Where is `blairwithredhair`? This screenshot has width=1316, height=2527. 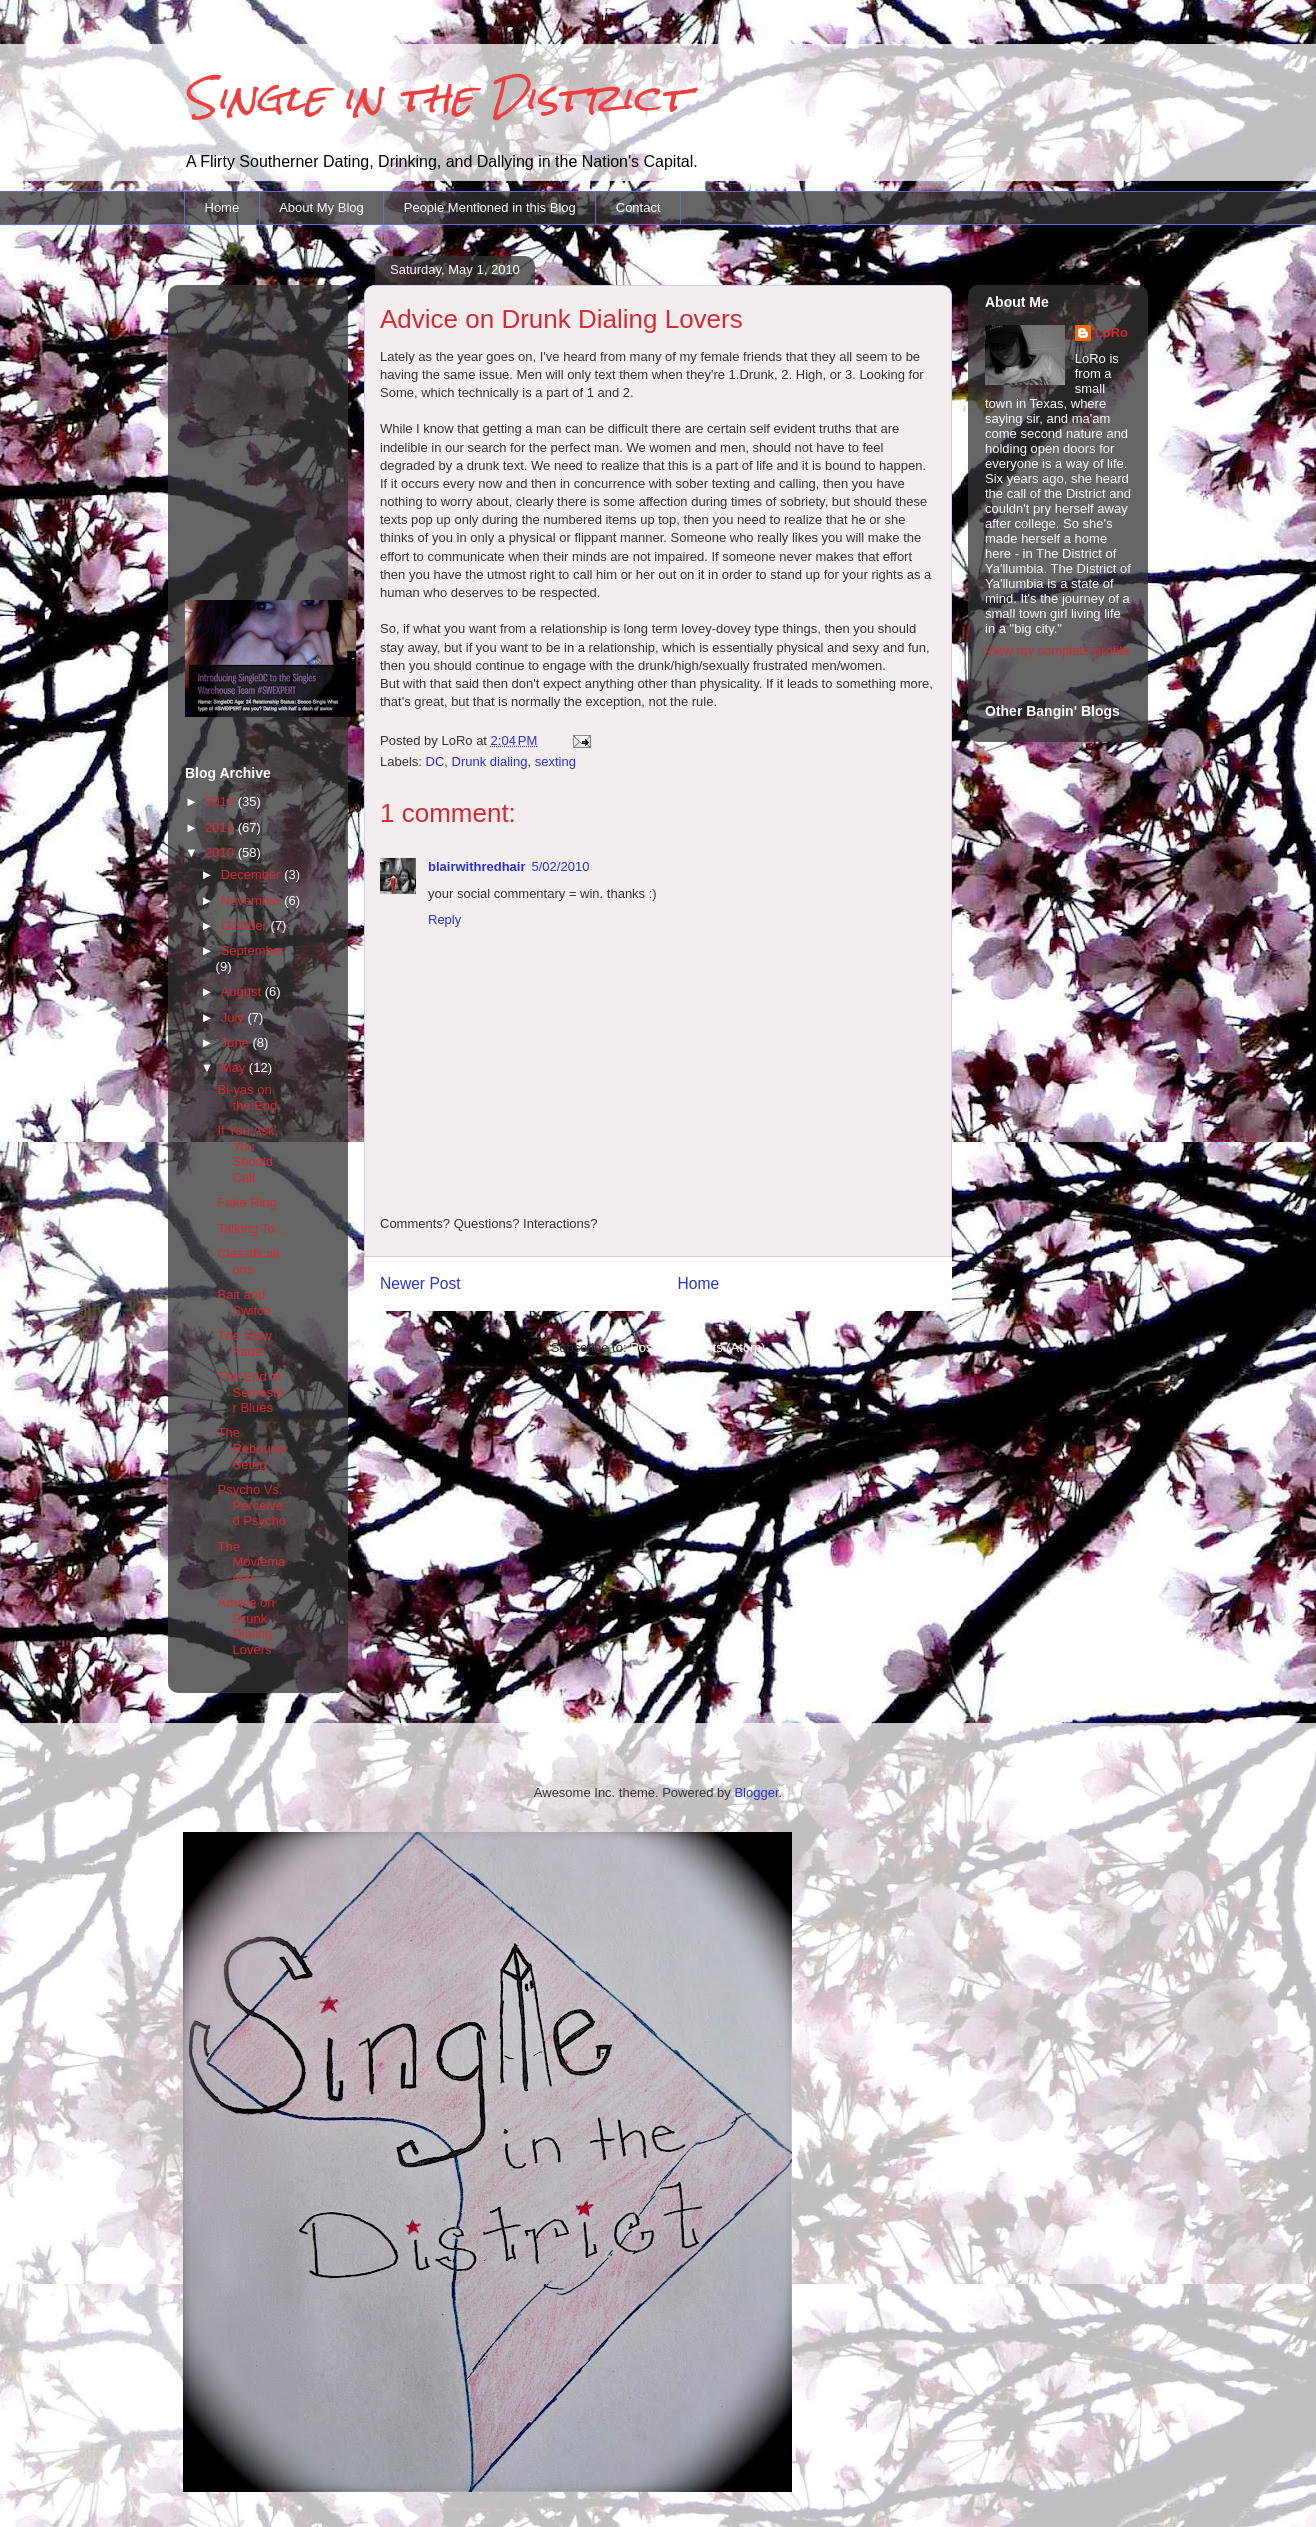 blairwithredhair is located at coordinates (477, 866).